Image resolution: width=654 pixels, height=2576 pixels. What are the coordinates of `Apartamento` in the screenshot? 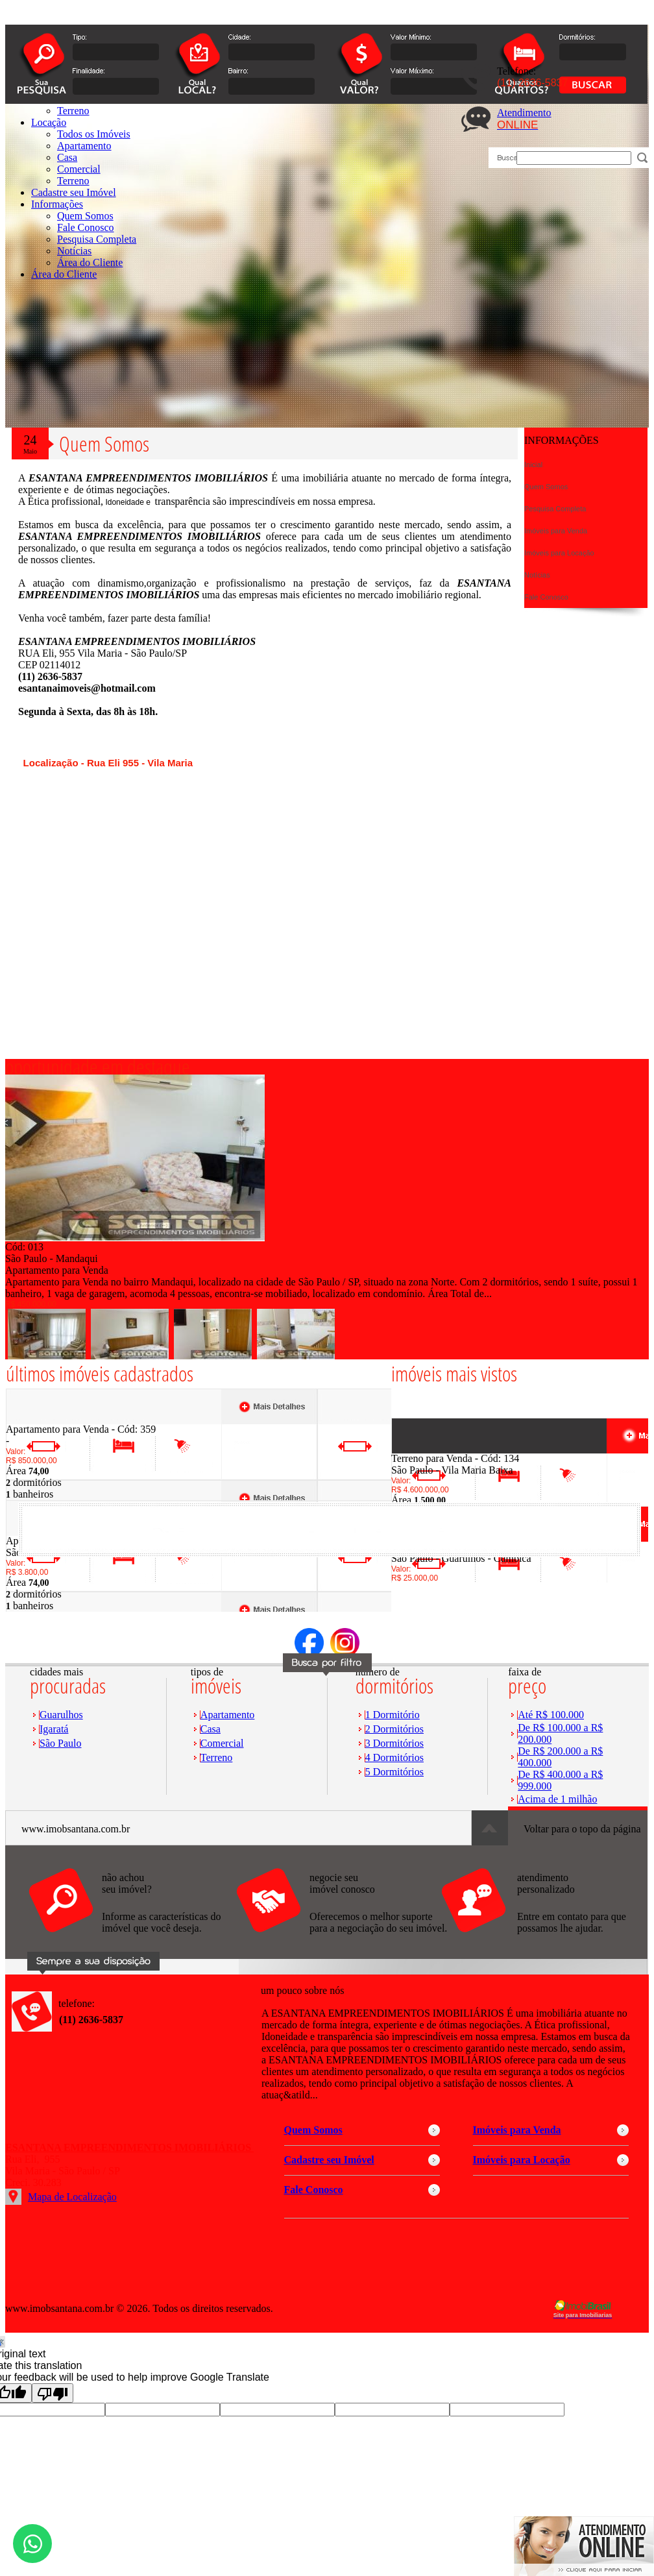 It's located at (227, 1714).